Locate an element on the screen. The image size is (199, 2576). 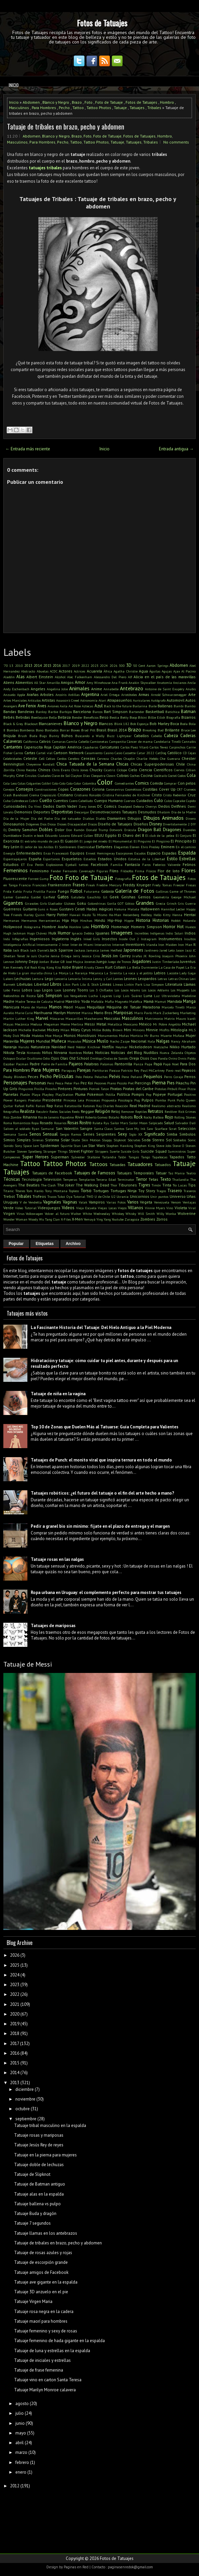
Ignacio Debbia is located at coordinates (83, 933).